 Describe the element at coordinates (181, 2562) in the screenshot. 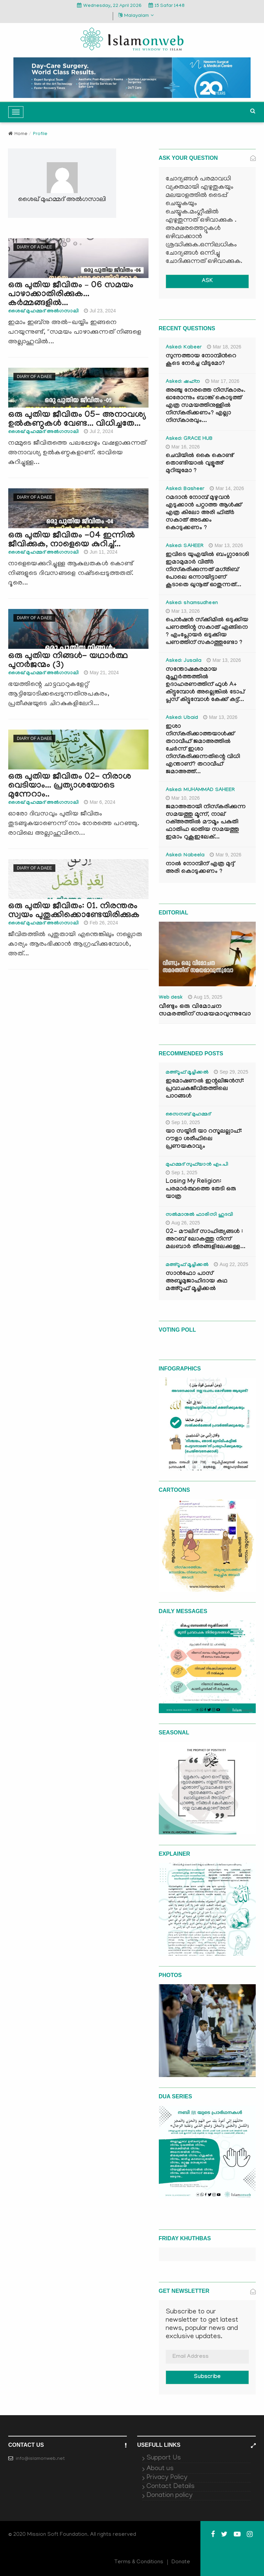

I see `Donate` at that location.